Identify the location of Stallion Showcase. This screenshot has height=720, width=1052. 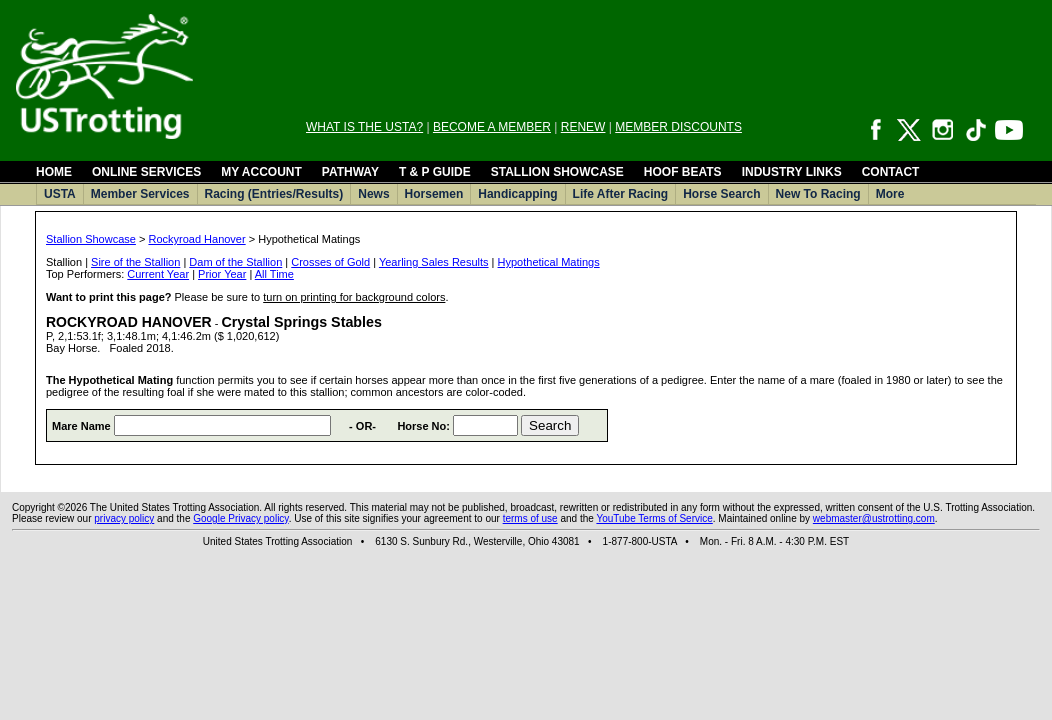
(91, 239).